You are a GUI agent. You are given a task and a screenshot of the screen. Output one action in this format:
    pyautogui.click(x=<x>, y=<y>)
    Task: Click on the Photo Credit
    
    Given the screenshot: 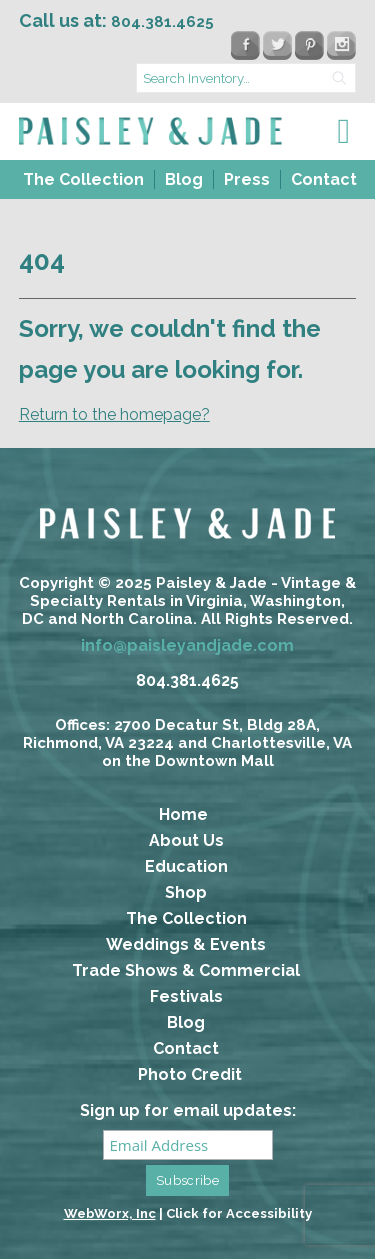 What is the action you would take?
    pyautogui.click(x=190, y=1074)
    